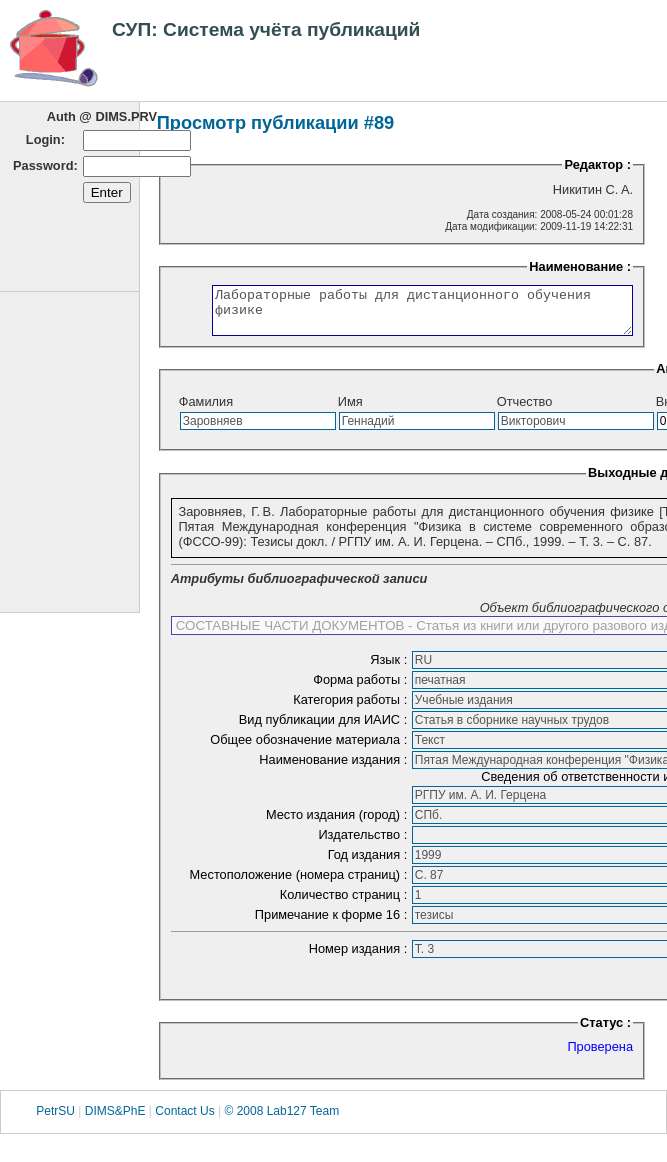 The image size is (667, 1162). I want to click on Наименование :, so click(589, 266).